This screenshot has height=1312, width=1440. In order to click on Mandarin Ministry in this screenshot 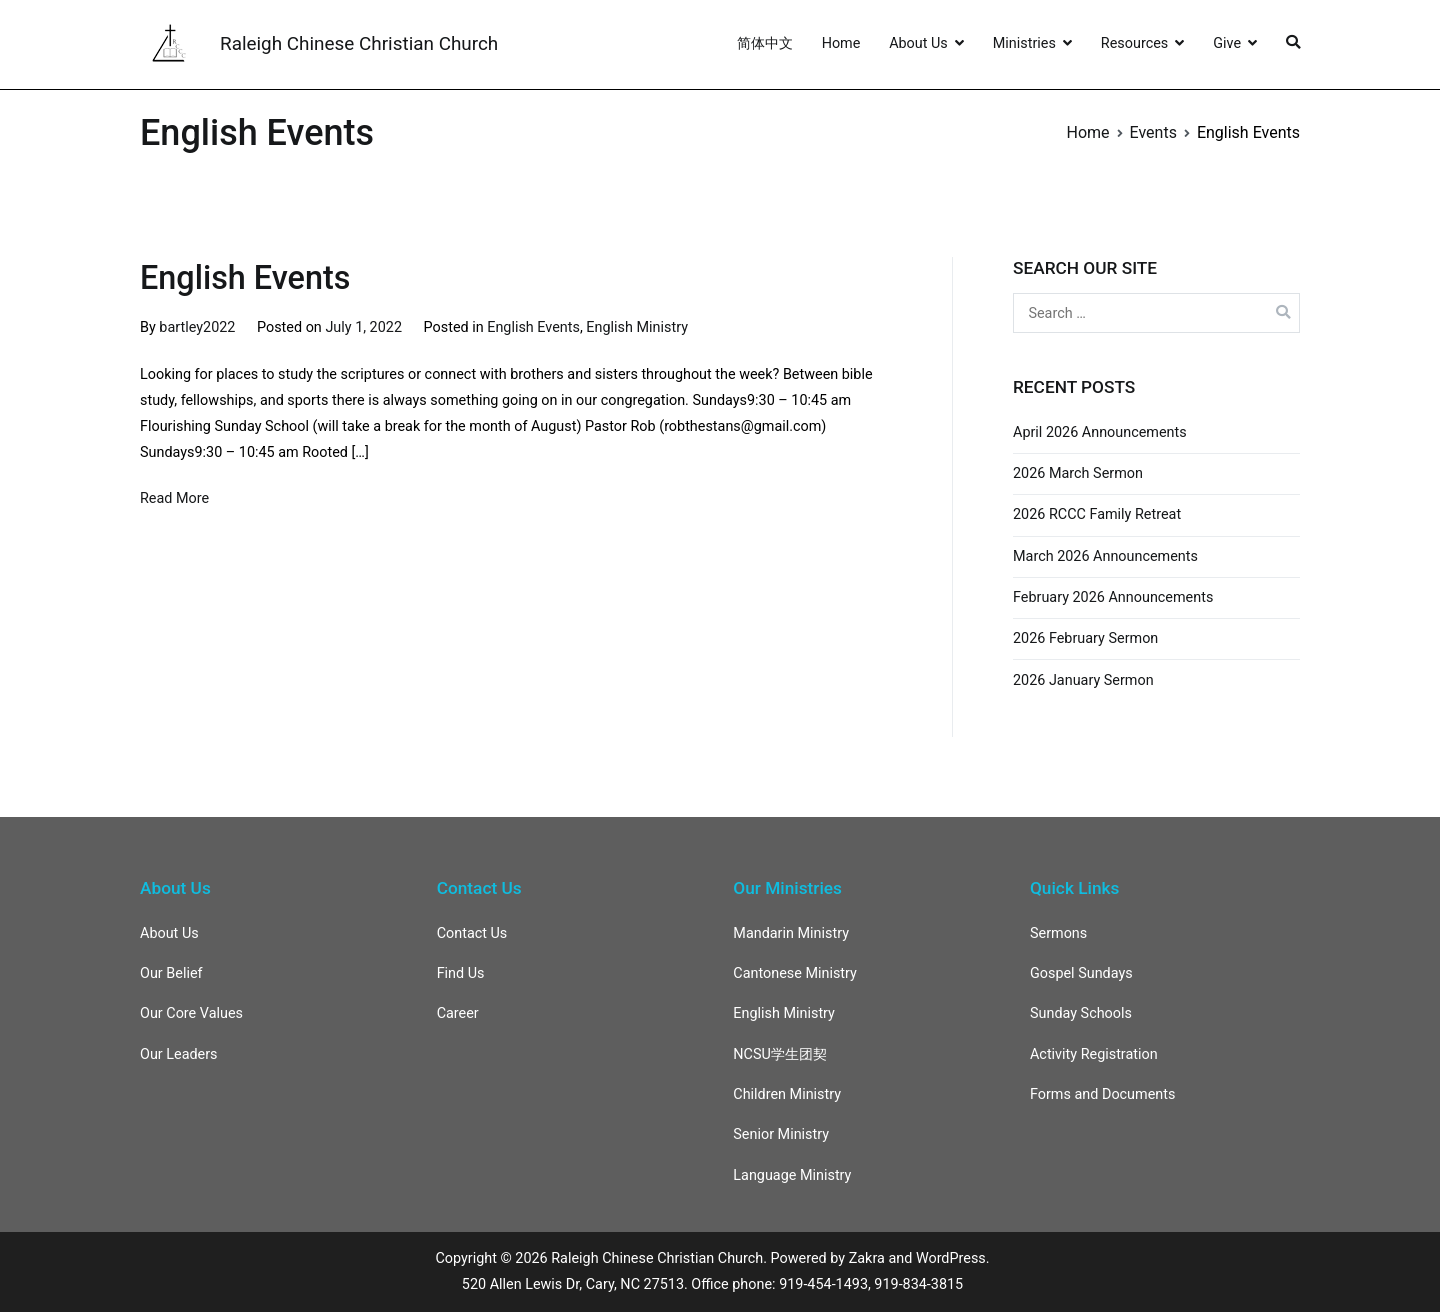, I will do `click(791, 933)`.